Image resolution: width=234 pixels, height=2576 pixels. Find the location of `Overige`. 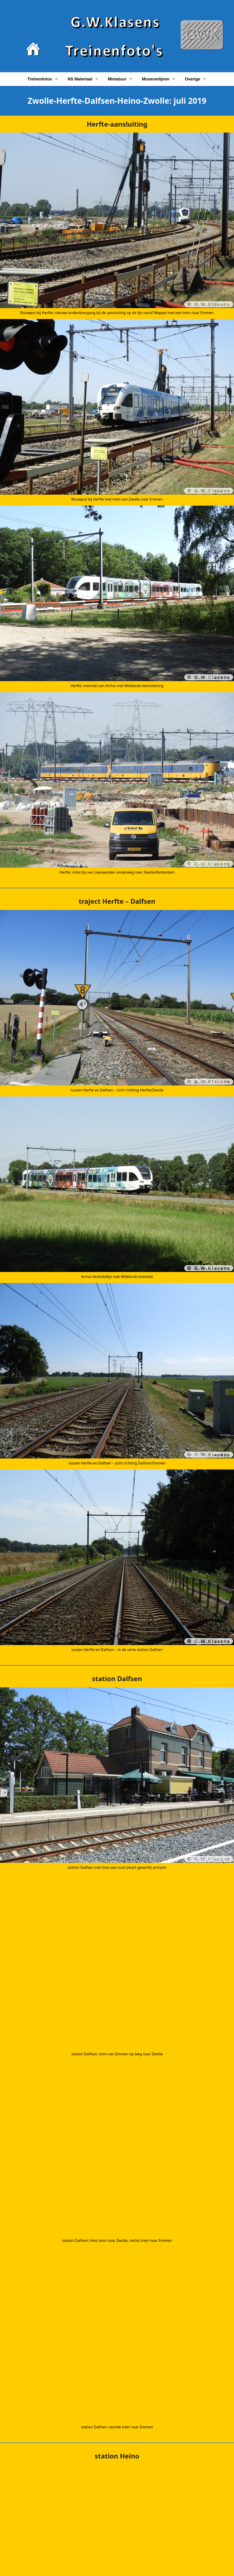

Overige is located at coordinates (198, 79).